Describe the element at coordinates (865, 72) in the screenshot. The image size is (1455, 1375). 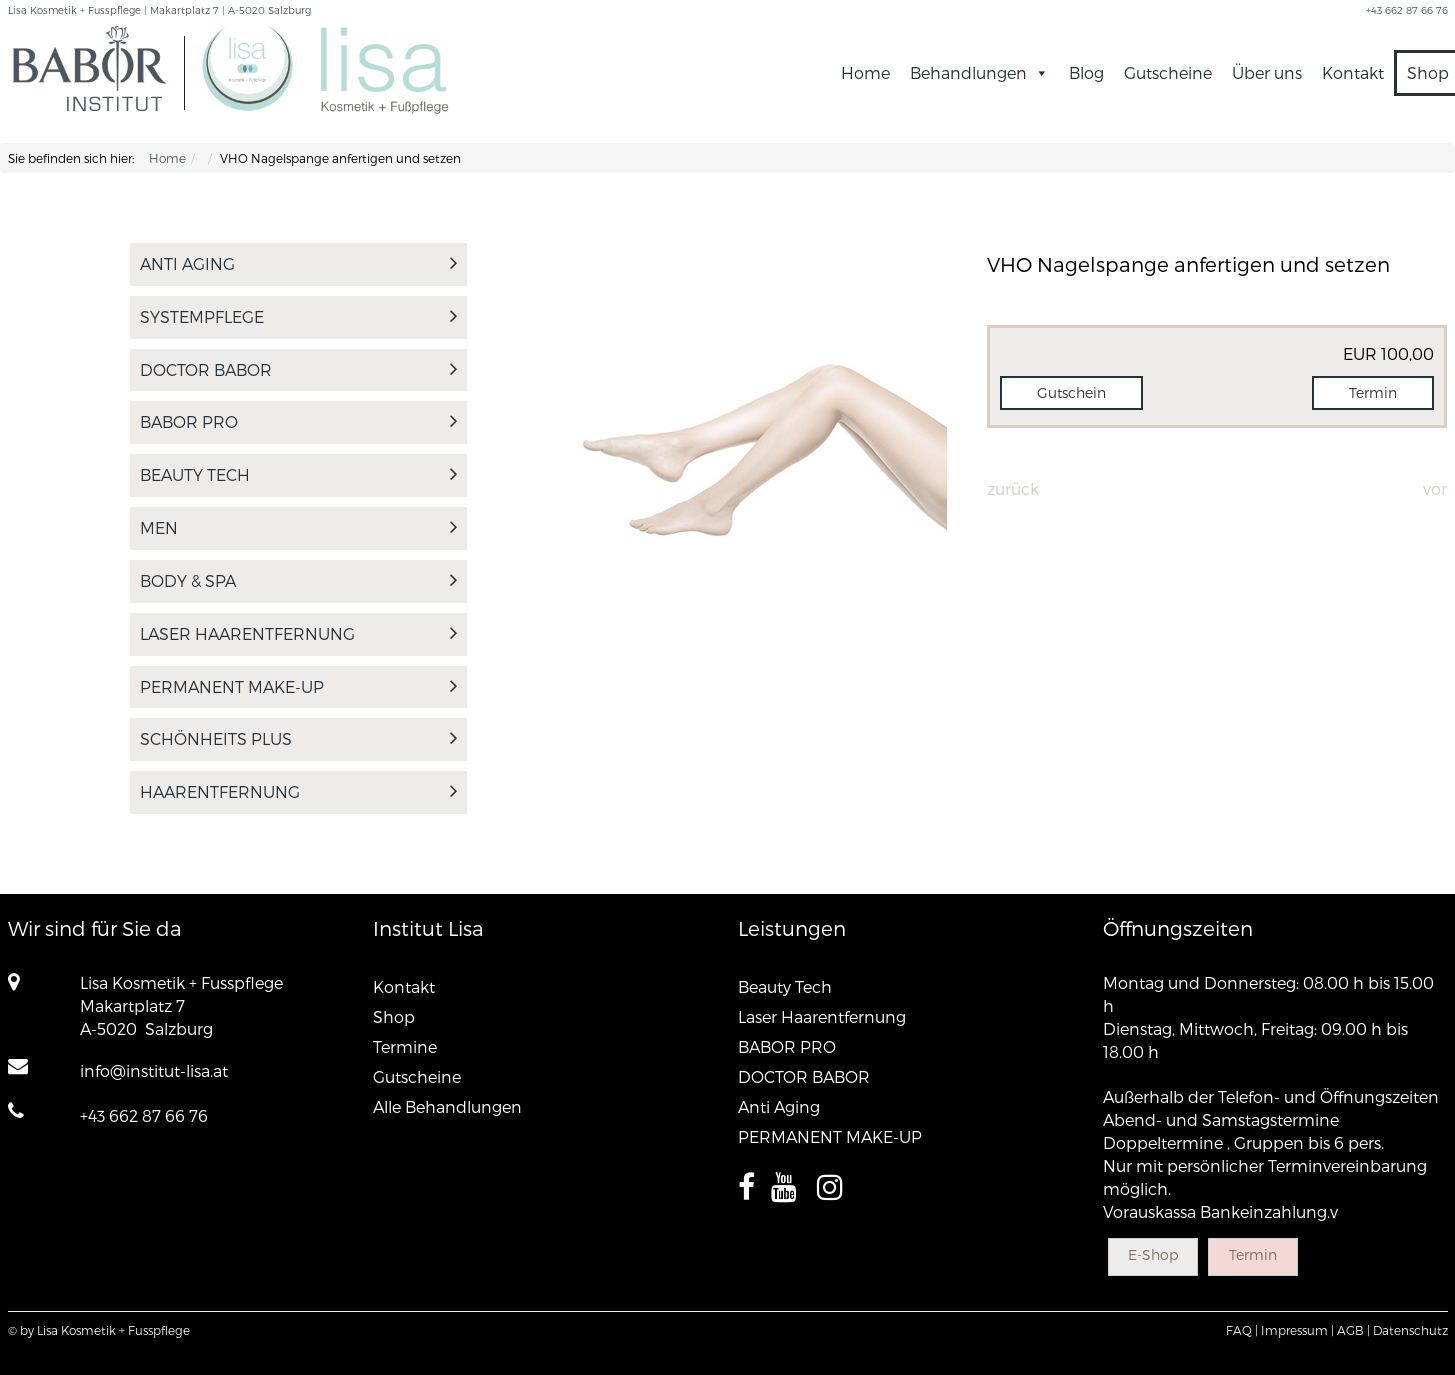
I see `Home` at that location.